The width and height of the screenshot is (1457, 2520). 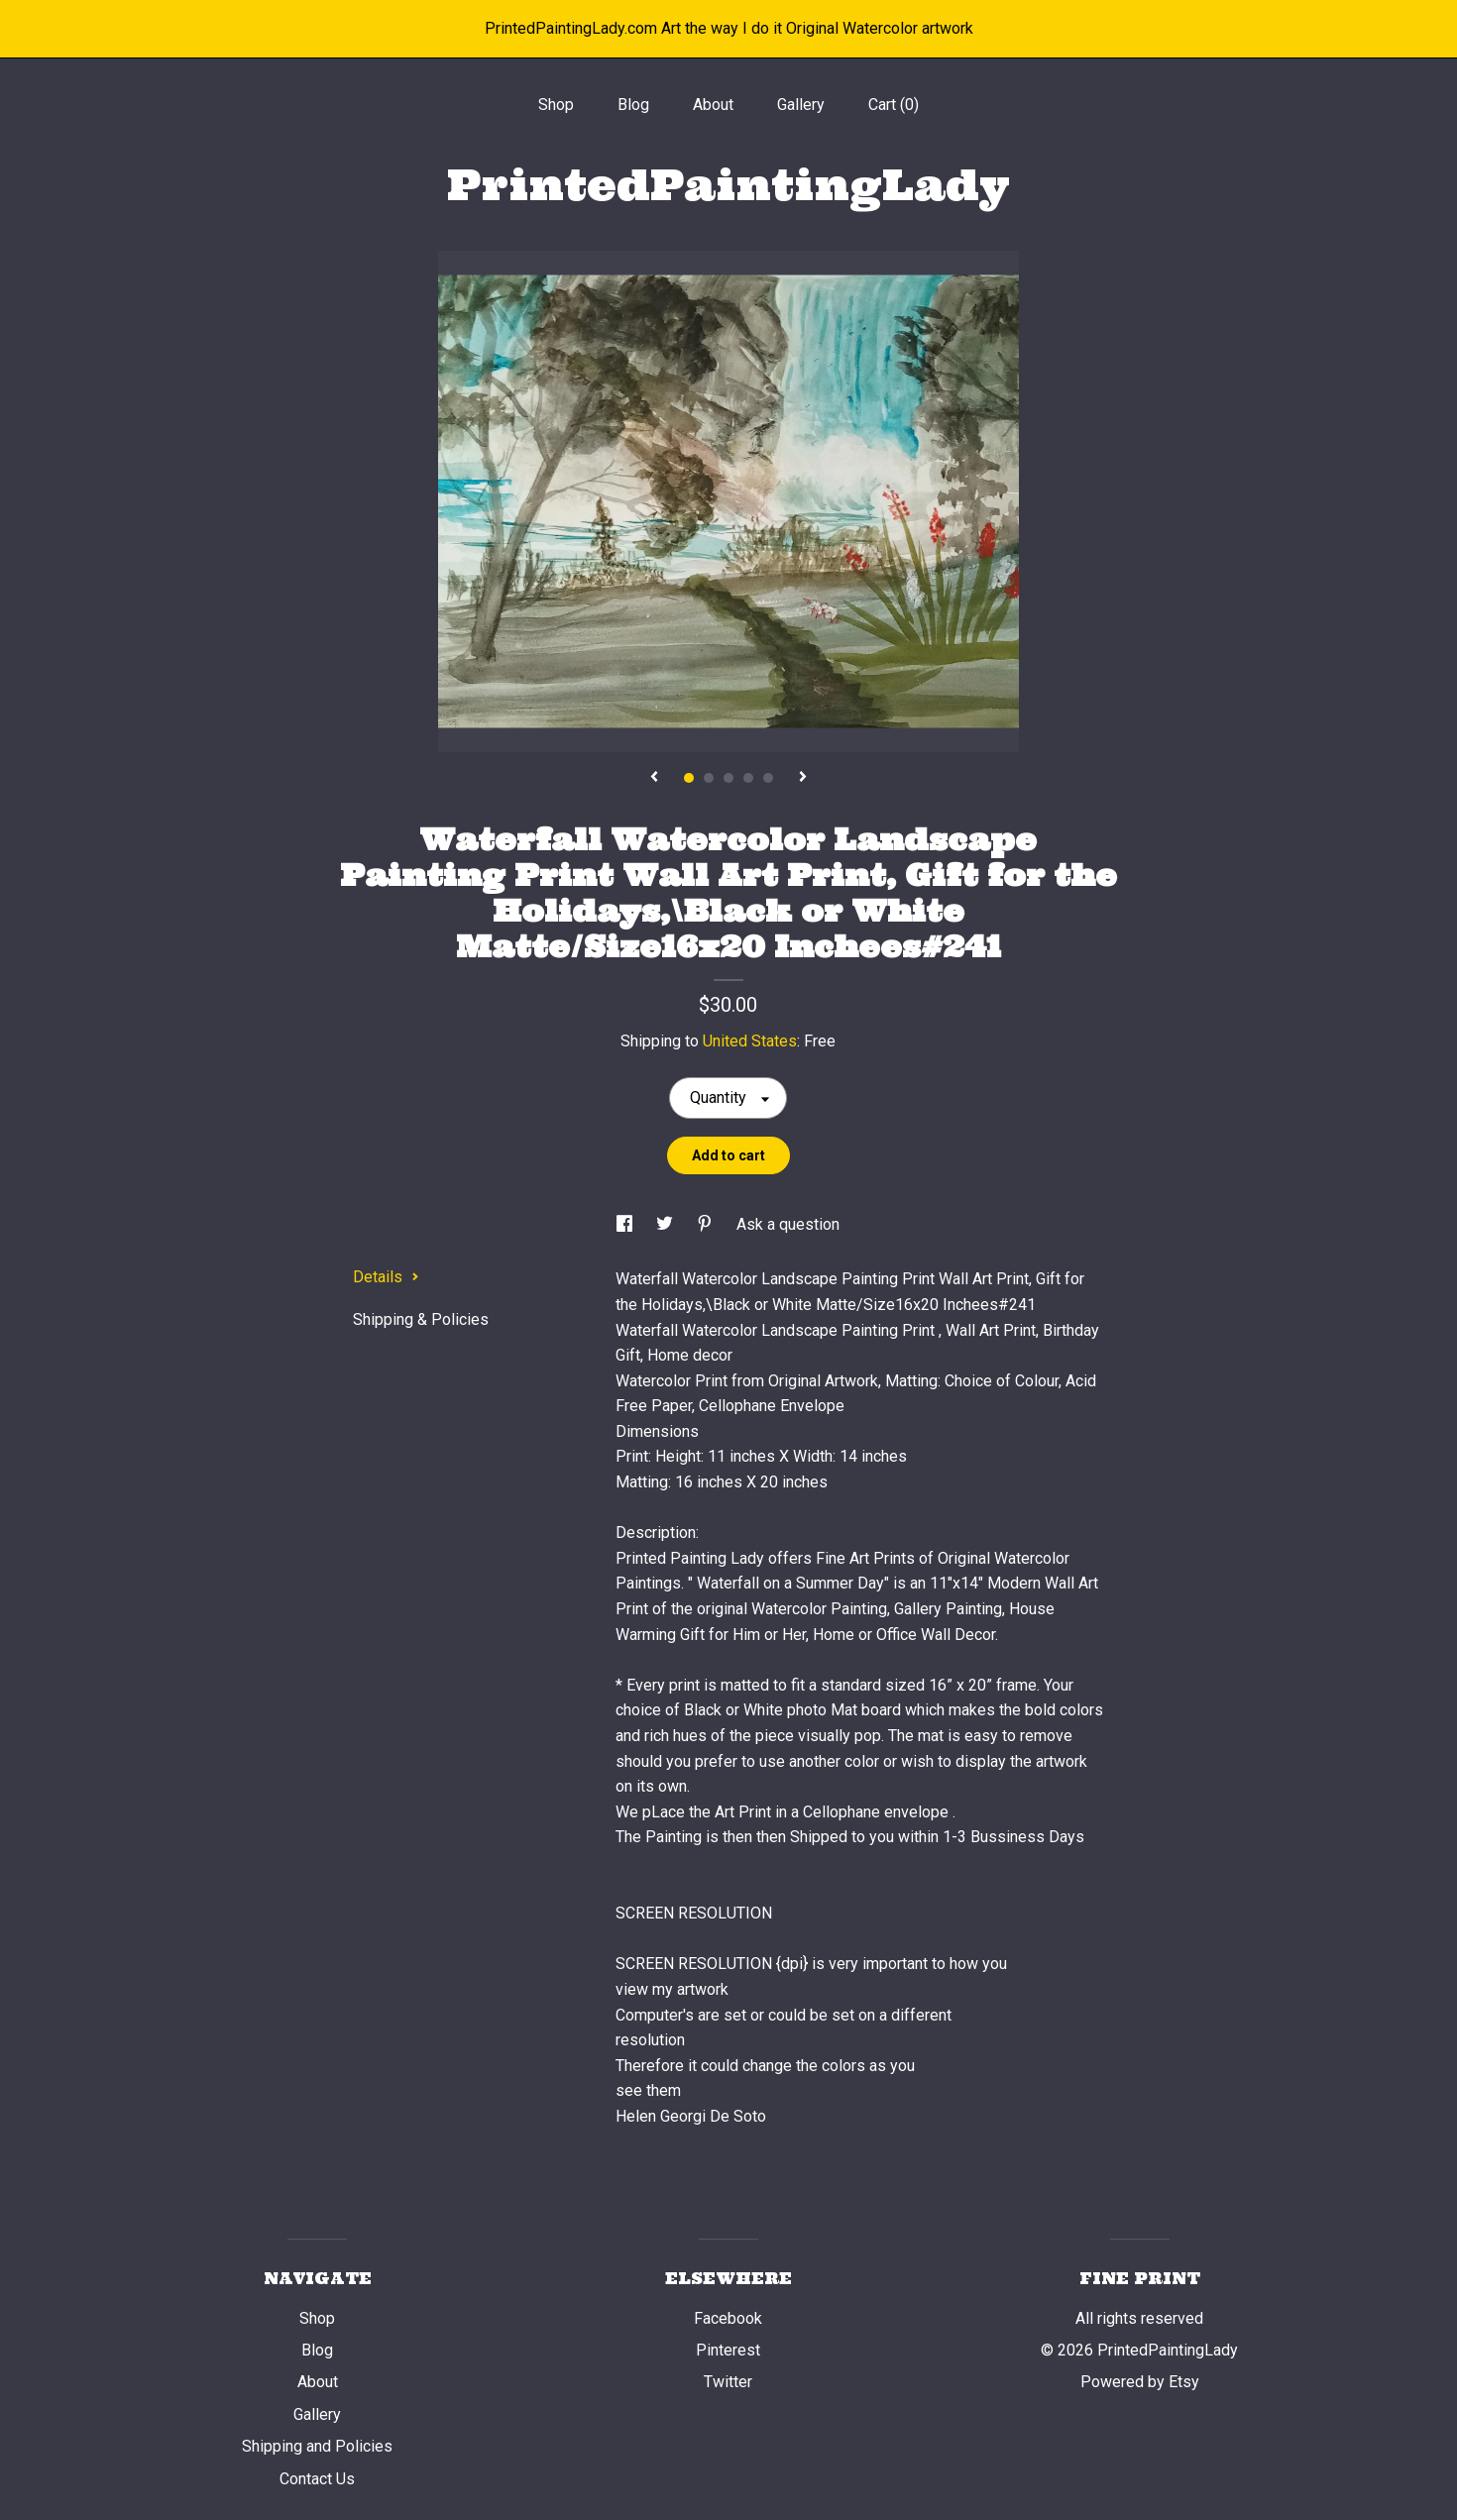 I want to click on 3 [button], so click(x=728, y=778).